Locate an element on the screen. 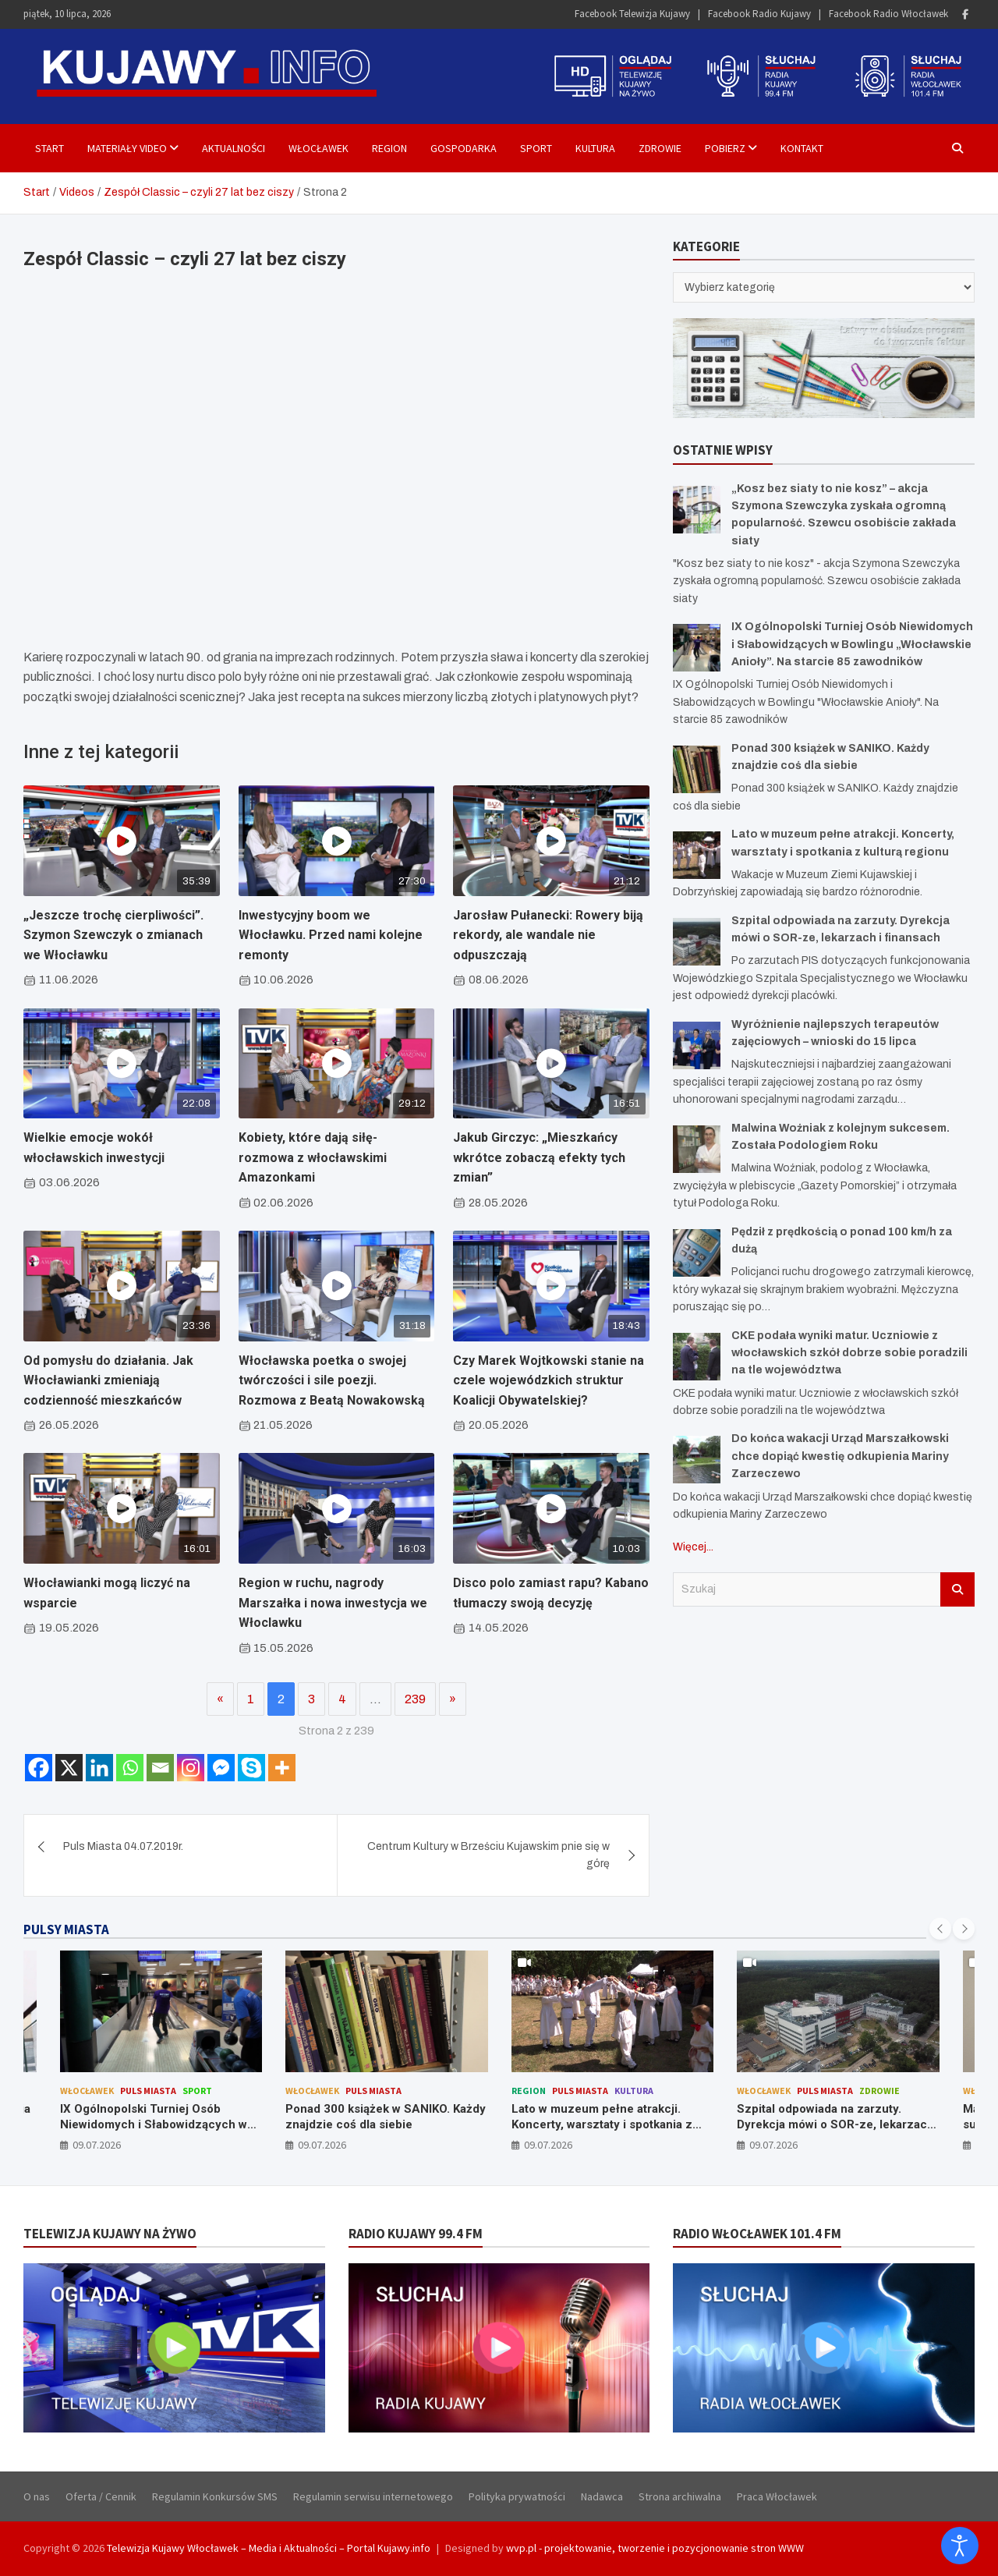 This screenshot has width=998, height=2576. Jarosław Pułanecki: Rowery biją rekordy, ale wandale nie odpuszczają is located at coordinates (548, 935).